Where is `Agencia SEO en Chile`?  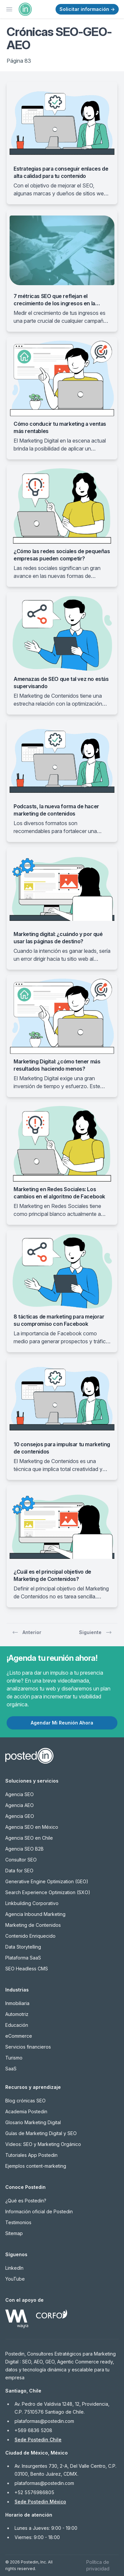 Agencia SEO en Chile is located at coordinates (29, 1838).